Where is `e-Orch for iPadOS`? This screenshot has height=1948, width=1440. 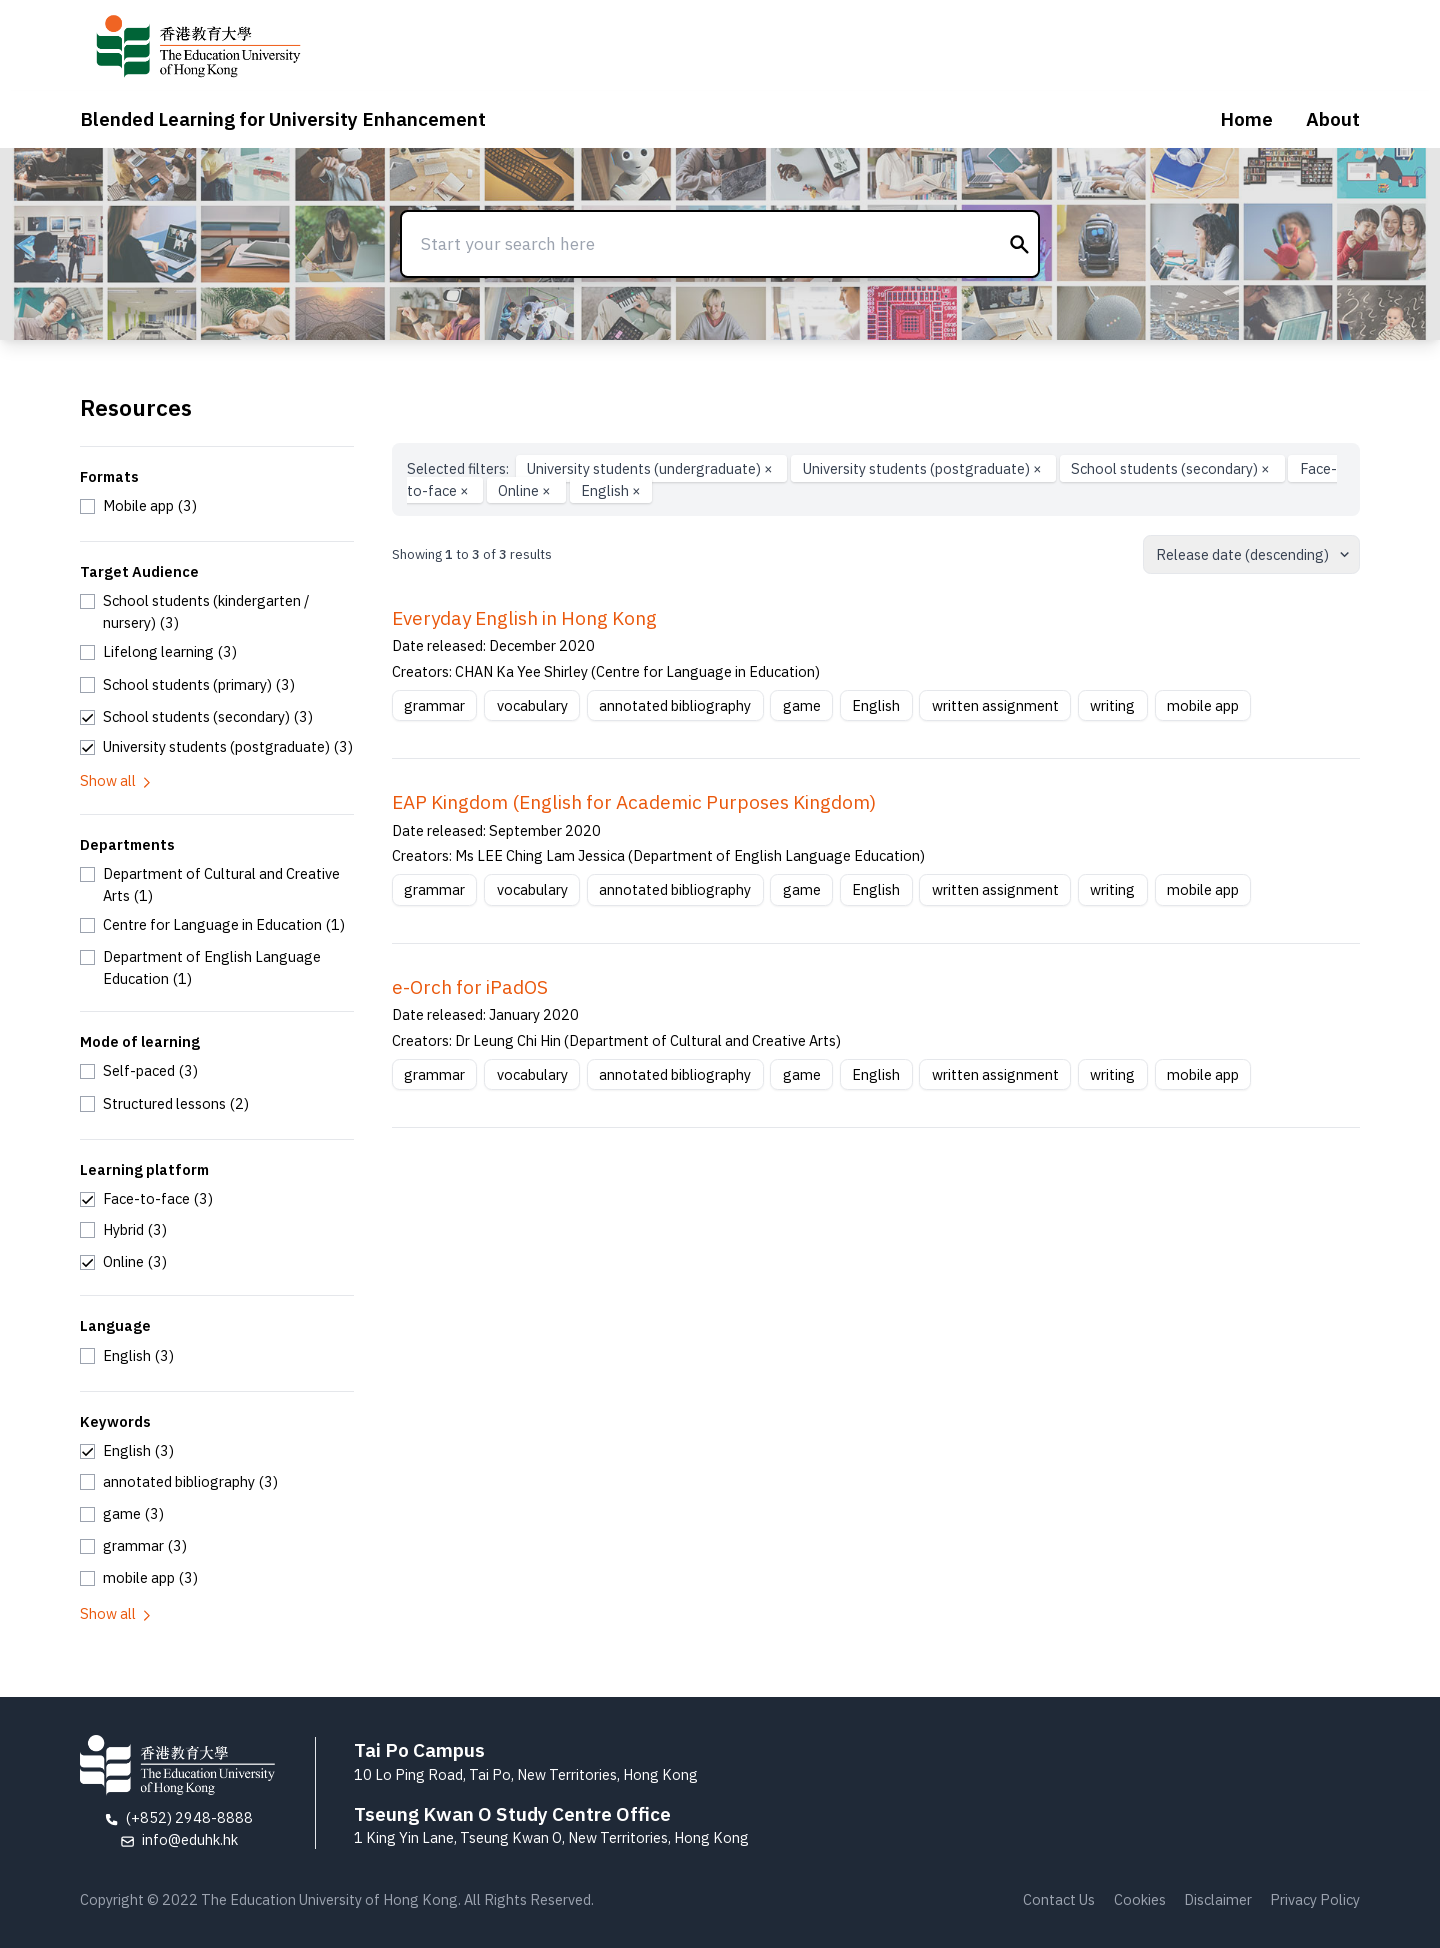 e-Orch for iPadOS is located at coordinates (470, 987).